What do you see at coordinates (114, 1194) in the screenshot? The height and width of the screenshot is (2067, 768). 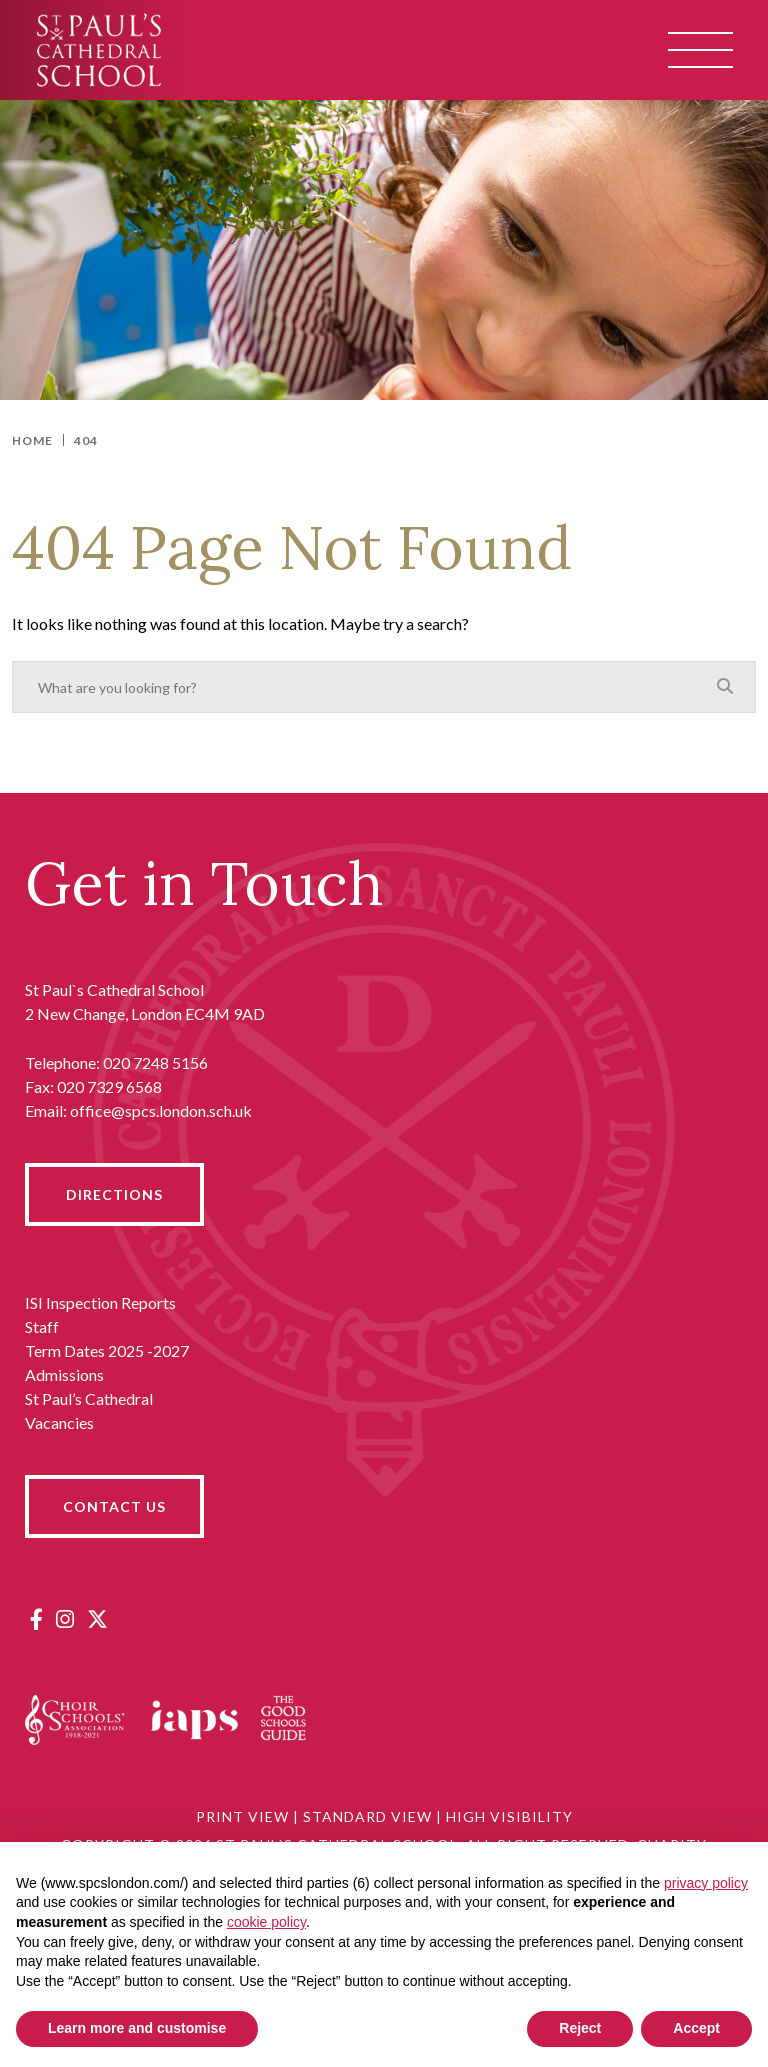 I see `DIRECTIONS` at bounding box center [114, 1194].